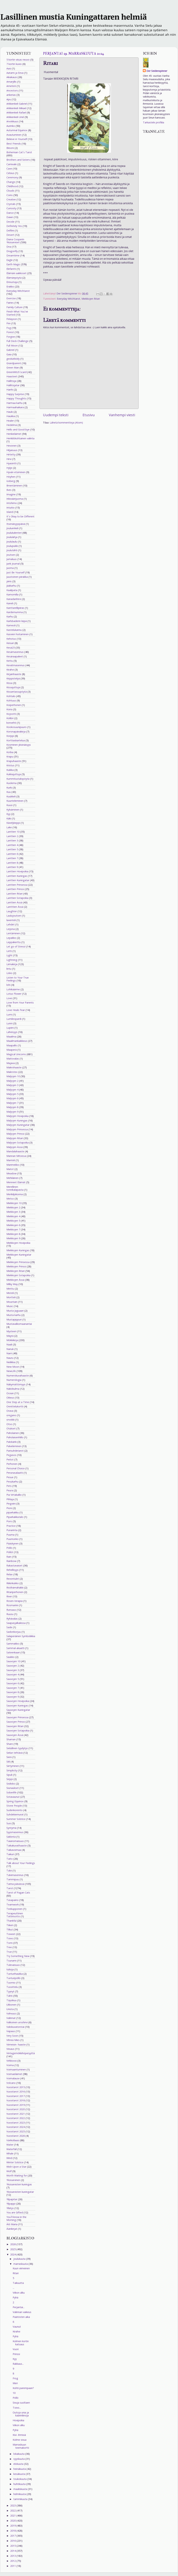  I want to click on Whale, so click(9, 2153).